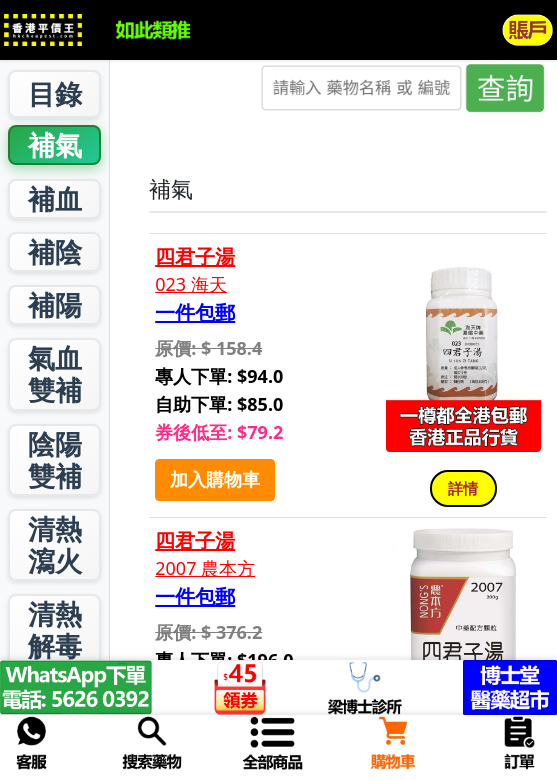 This screenshot has height=780, width=557. I want to click on 清熱解毒, so click(55, 629).